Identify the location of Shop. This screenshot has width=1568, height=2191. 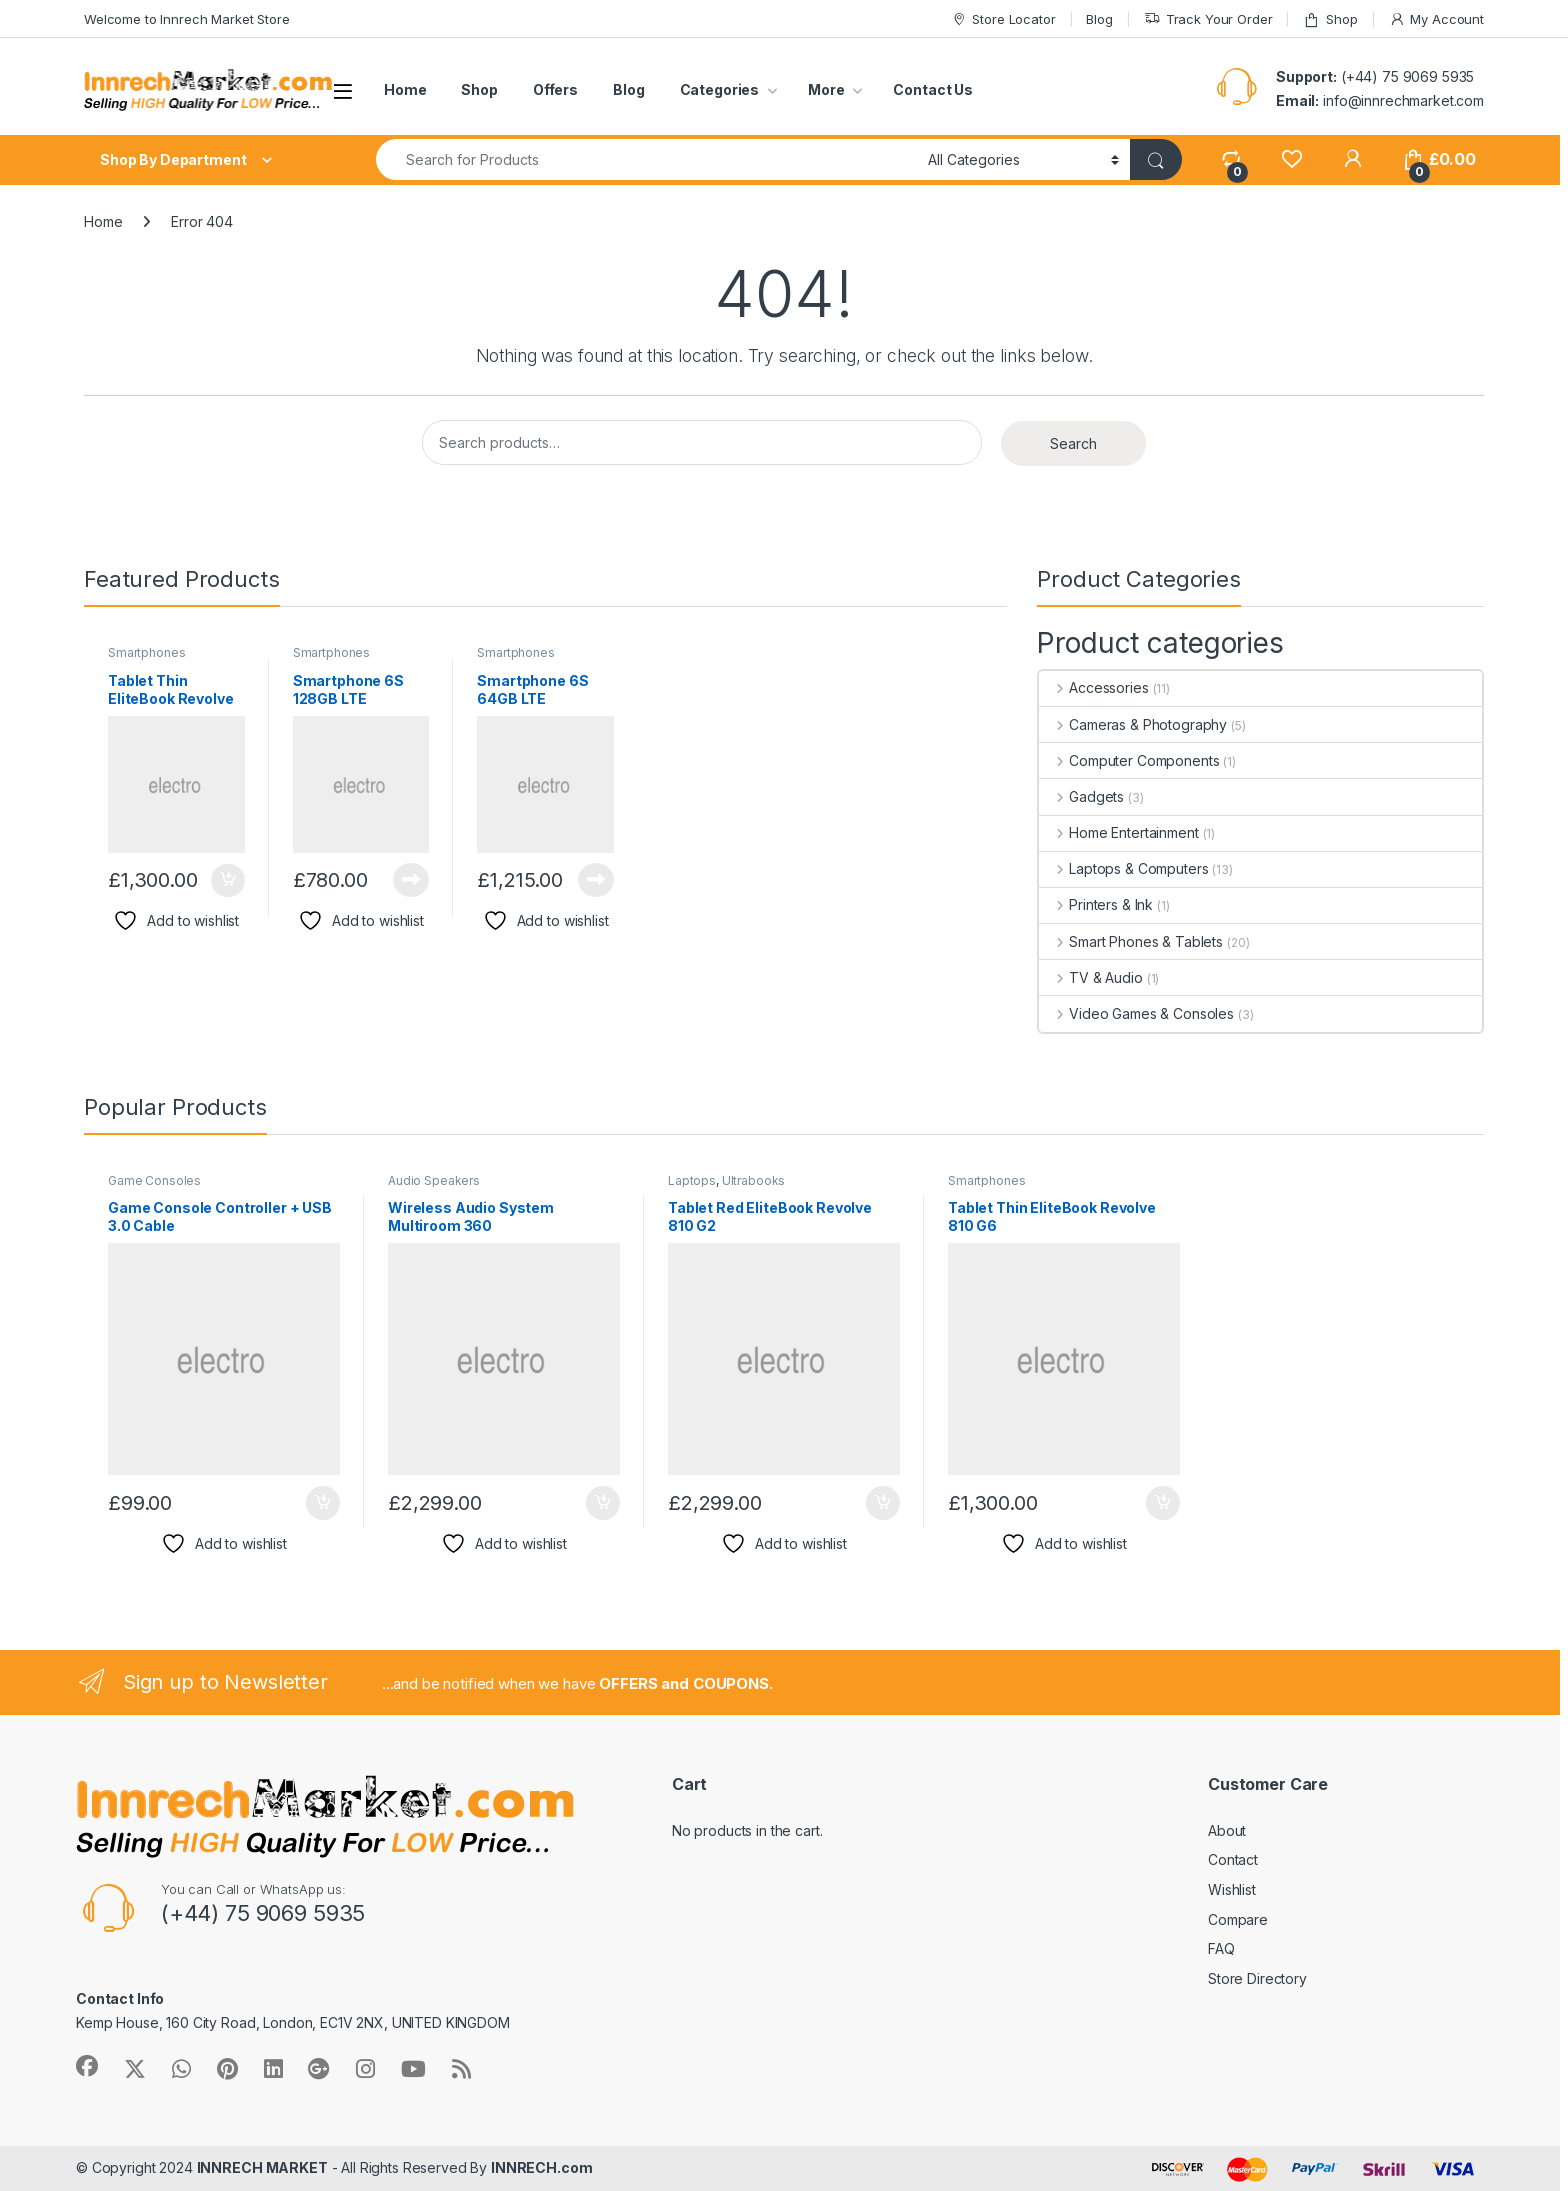
(1330, 19).